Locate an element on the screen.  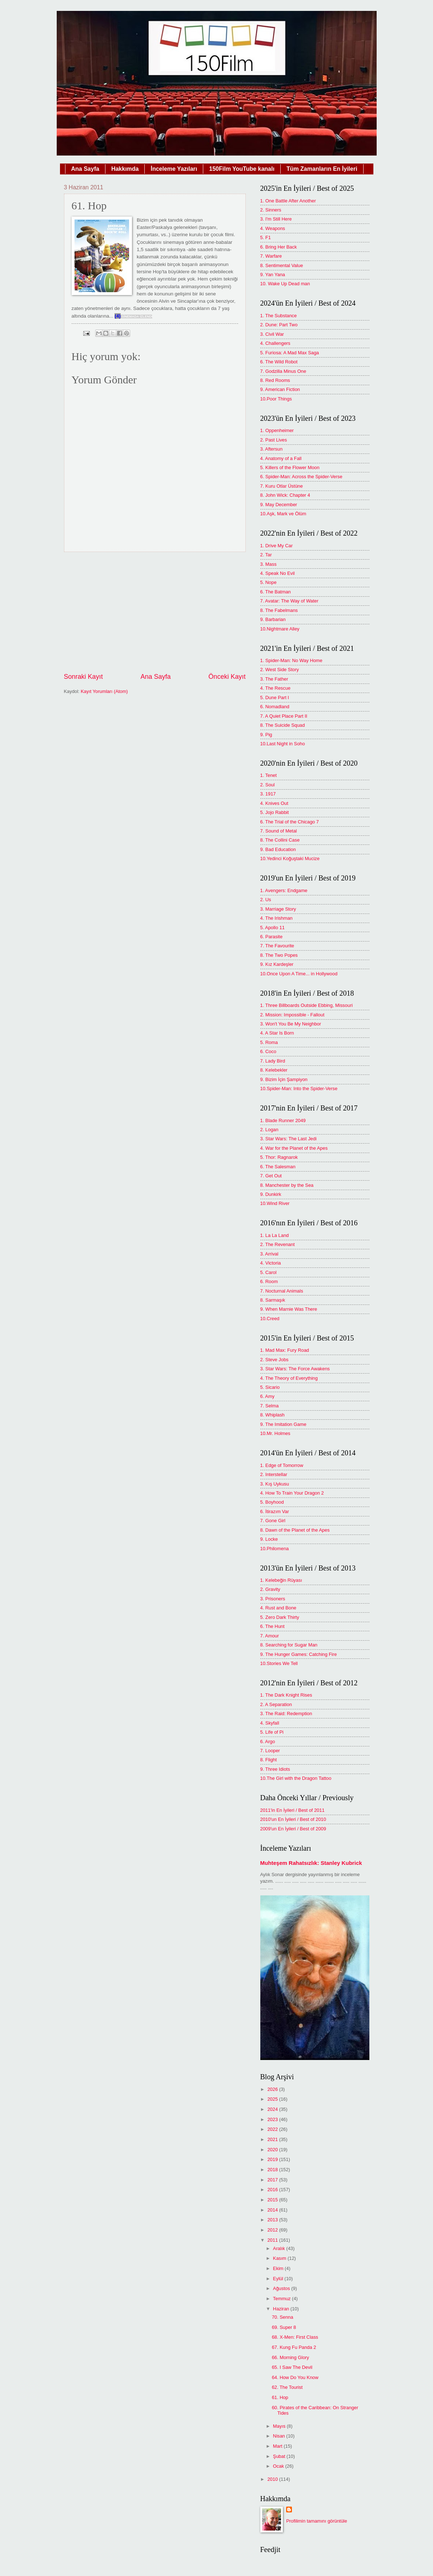
4. How To Train Your Dragon 2 is located at coordinates (292, 1493).